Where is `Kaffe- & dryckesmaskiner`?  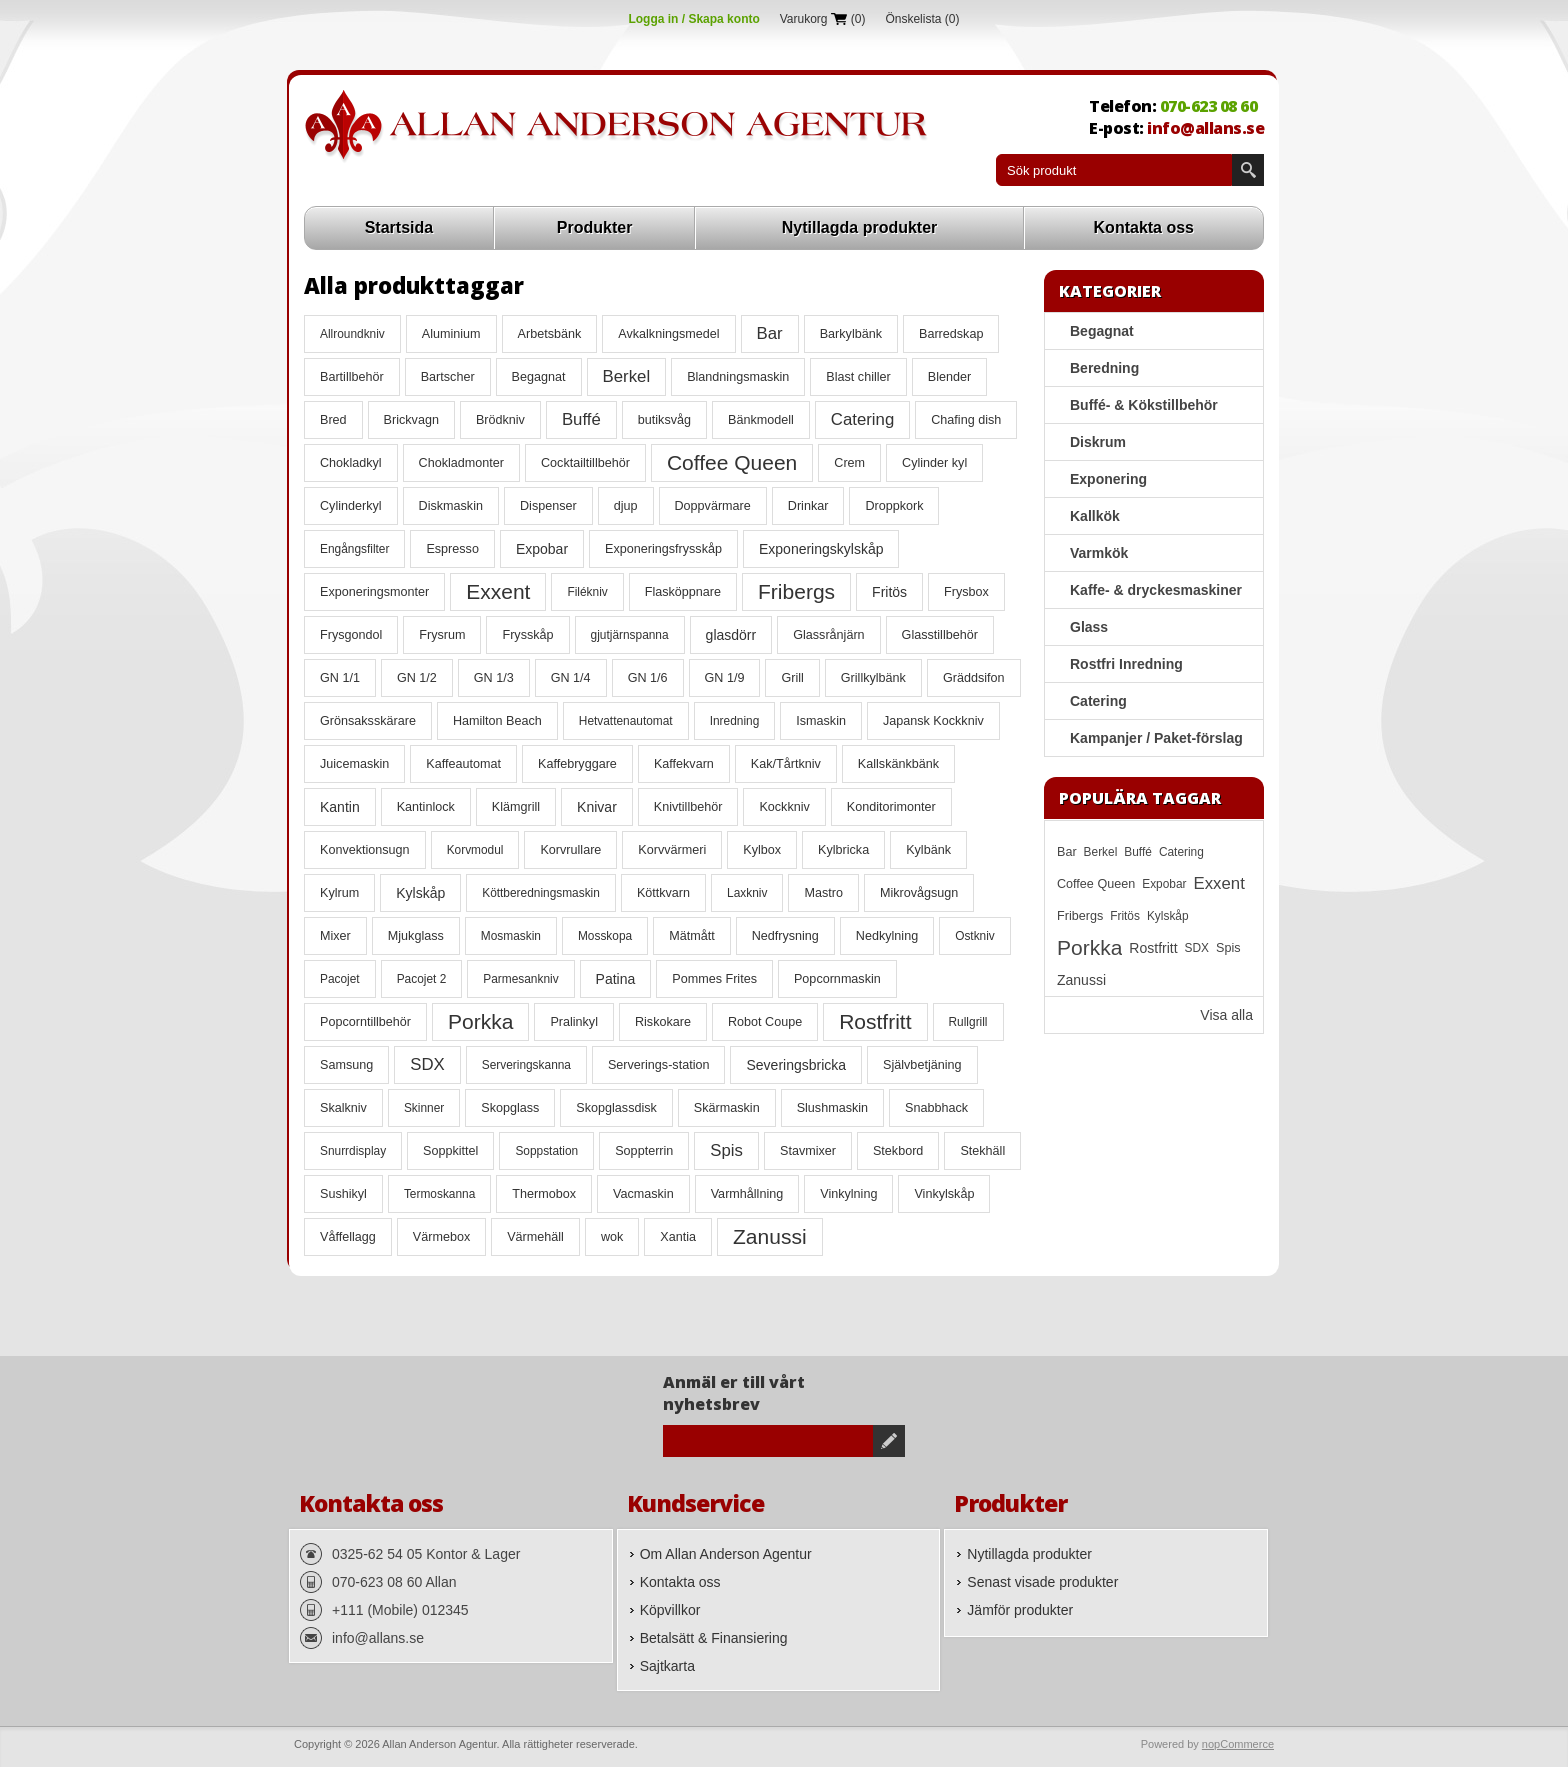 Kaffe- & dryckesmaskiner is located at coordinates (1156, 590).